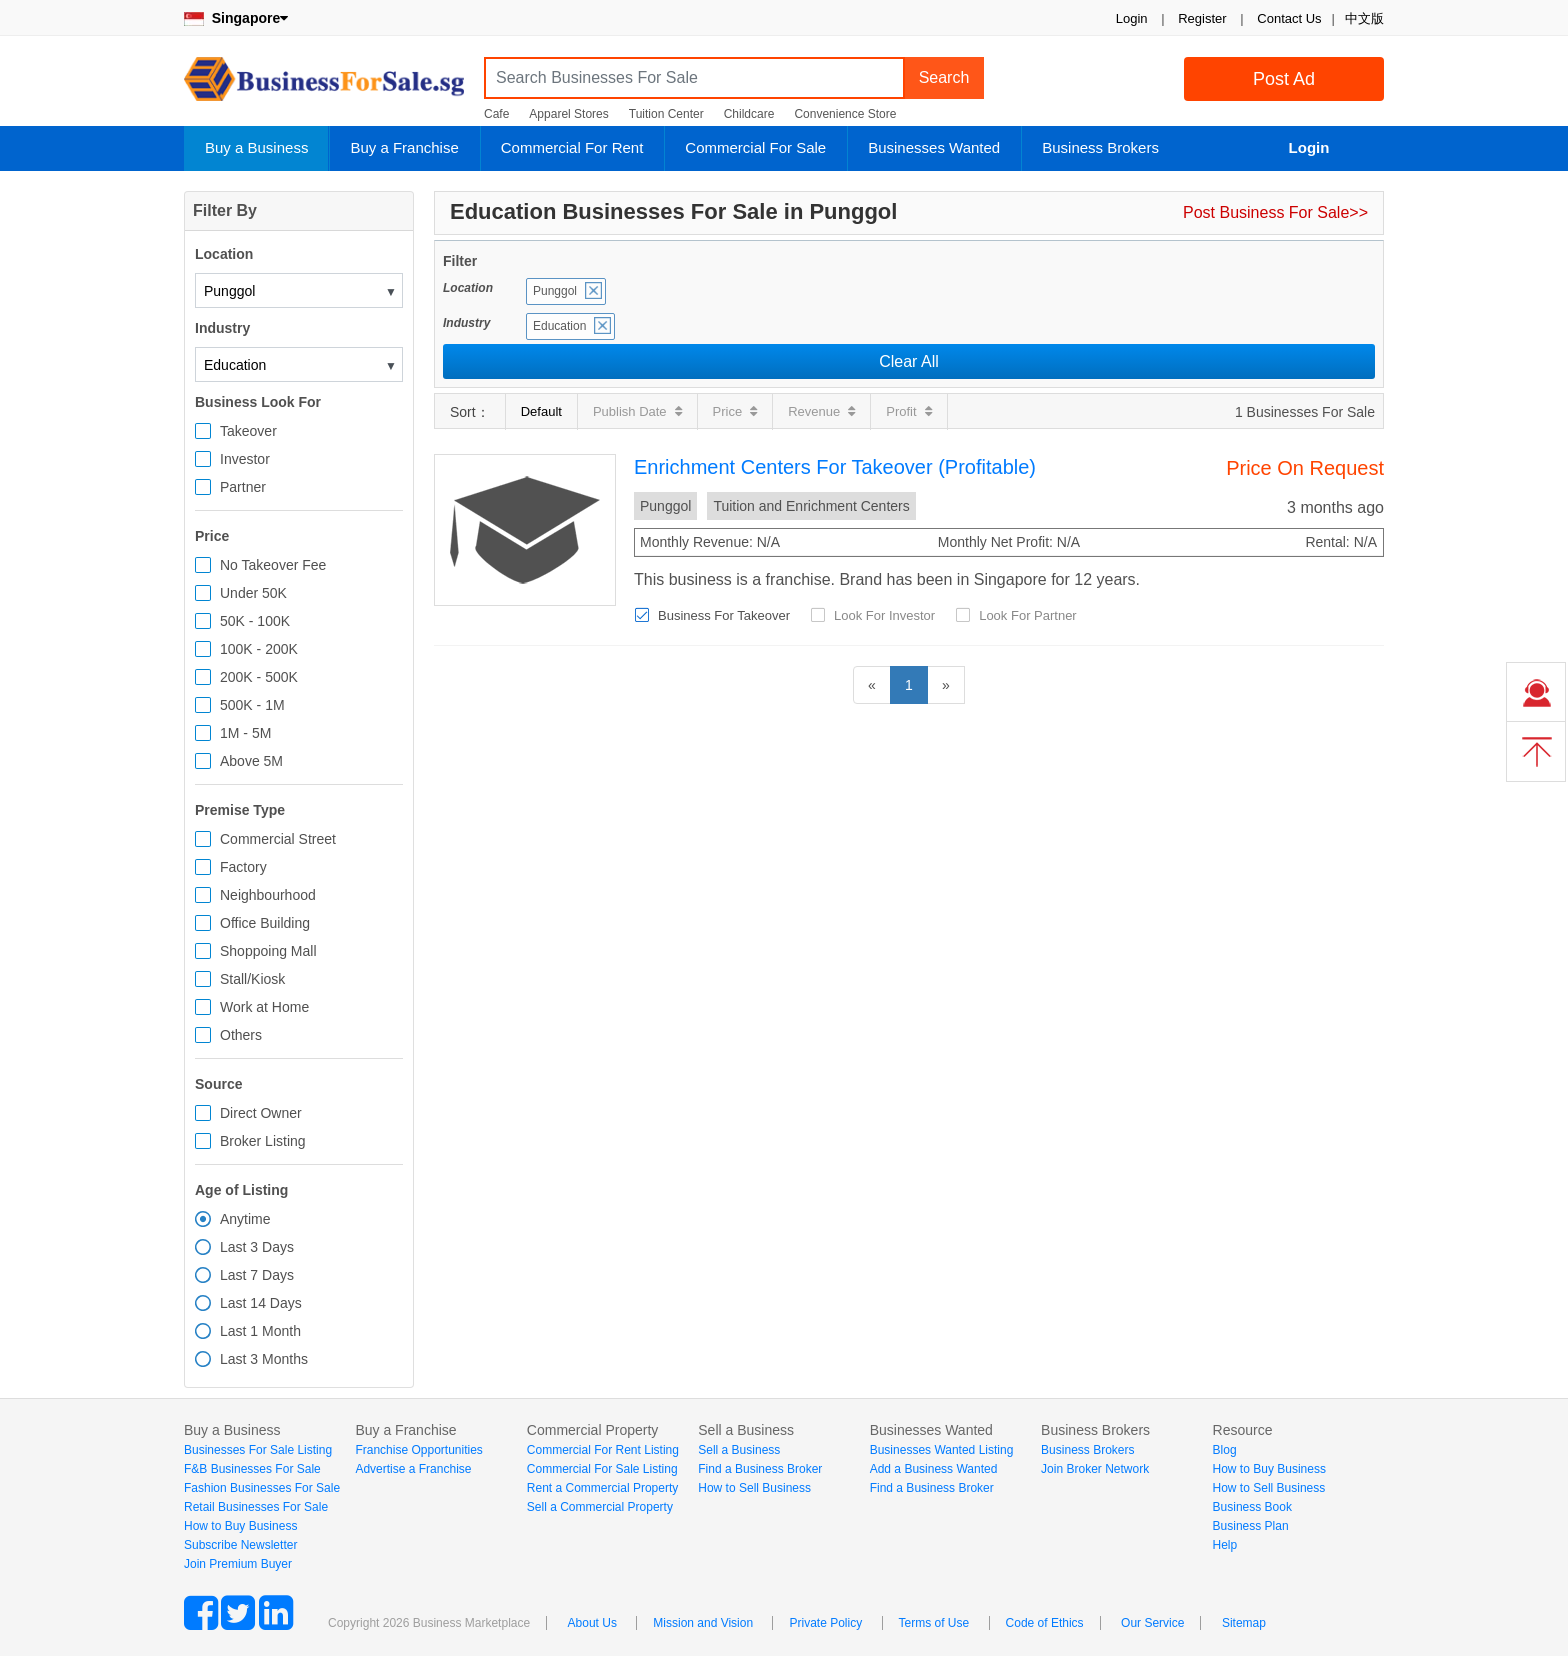  What do you see at coordinates (602, 1469) in the screenshot?
I see `Commercial For Sale Listing` at bounding box center [602, 1469].